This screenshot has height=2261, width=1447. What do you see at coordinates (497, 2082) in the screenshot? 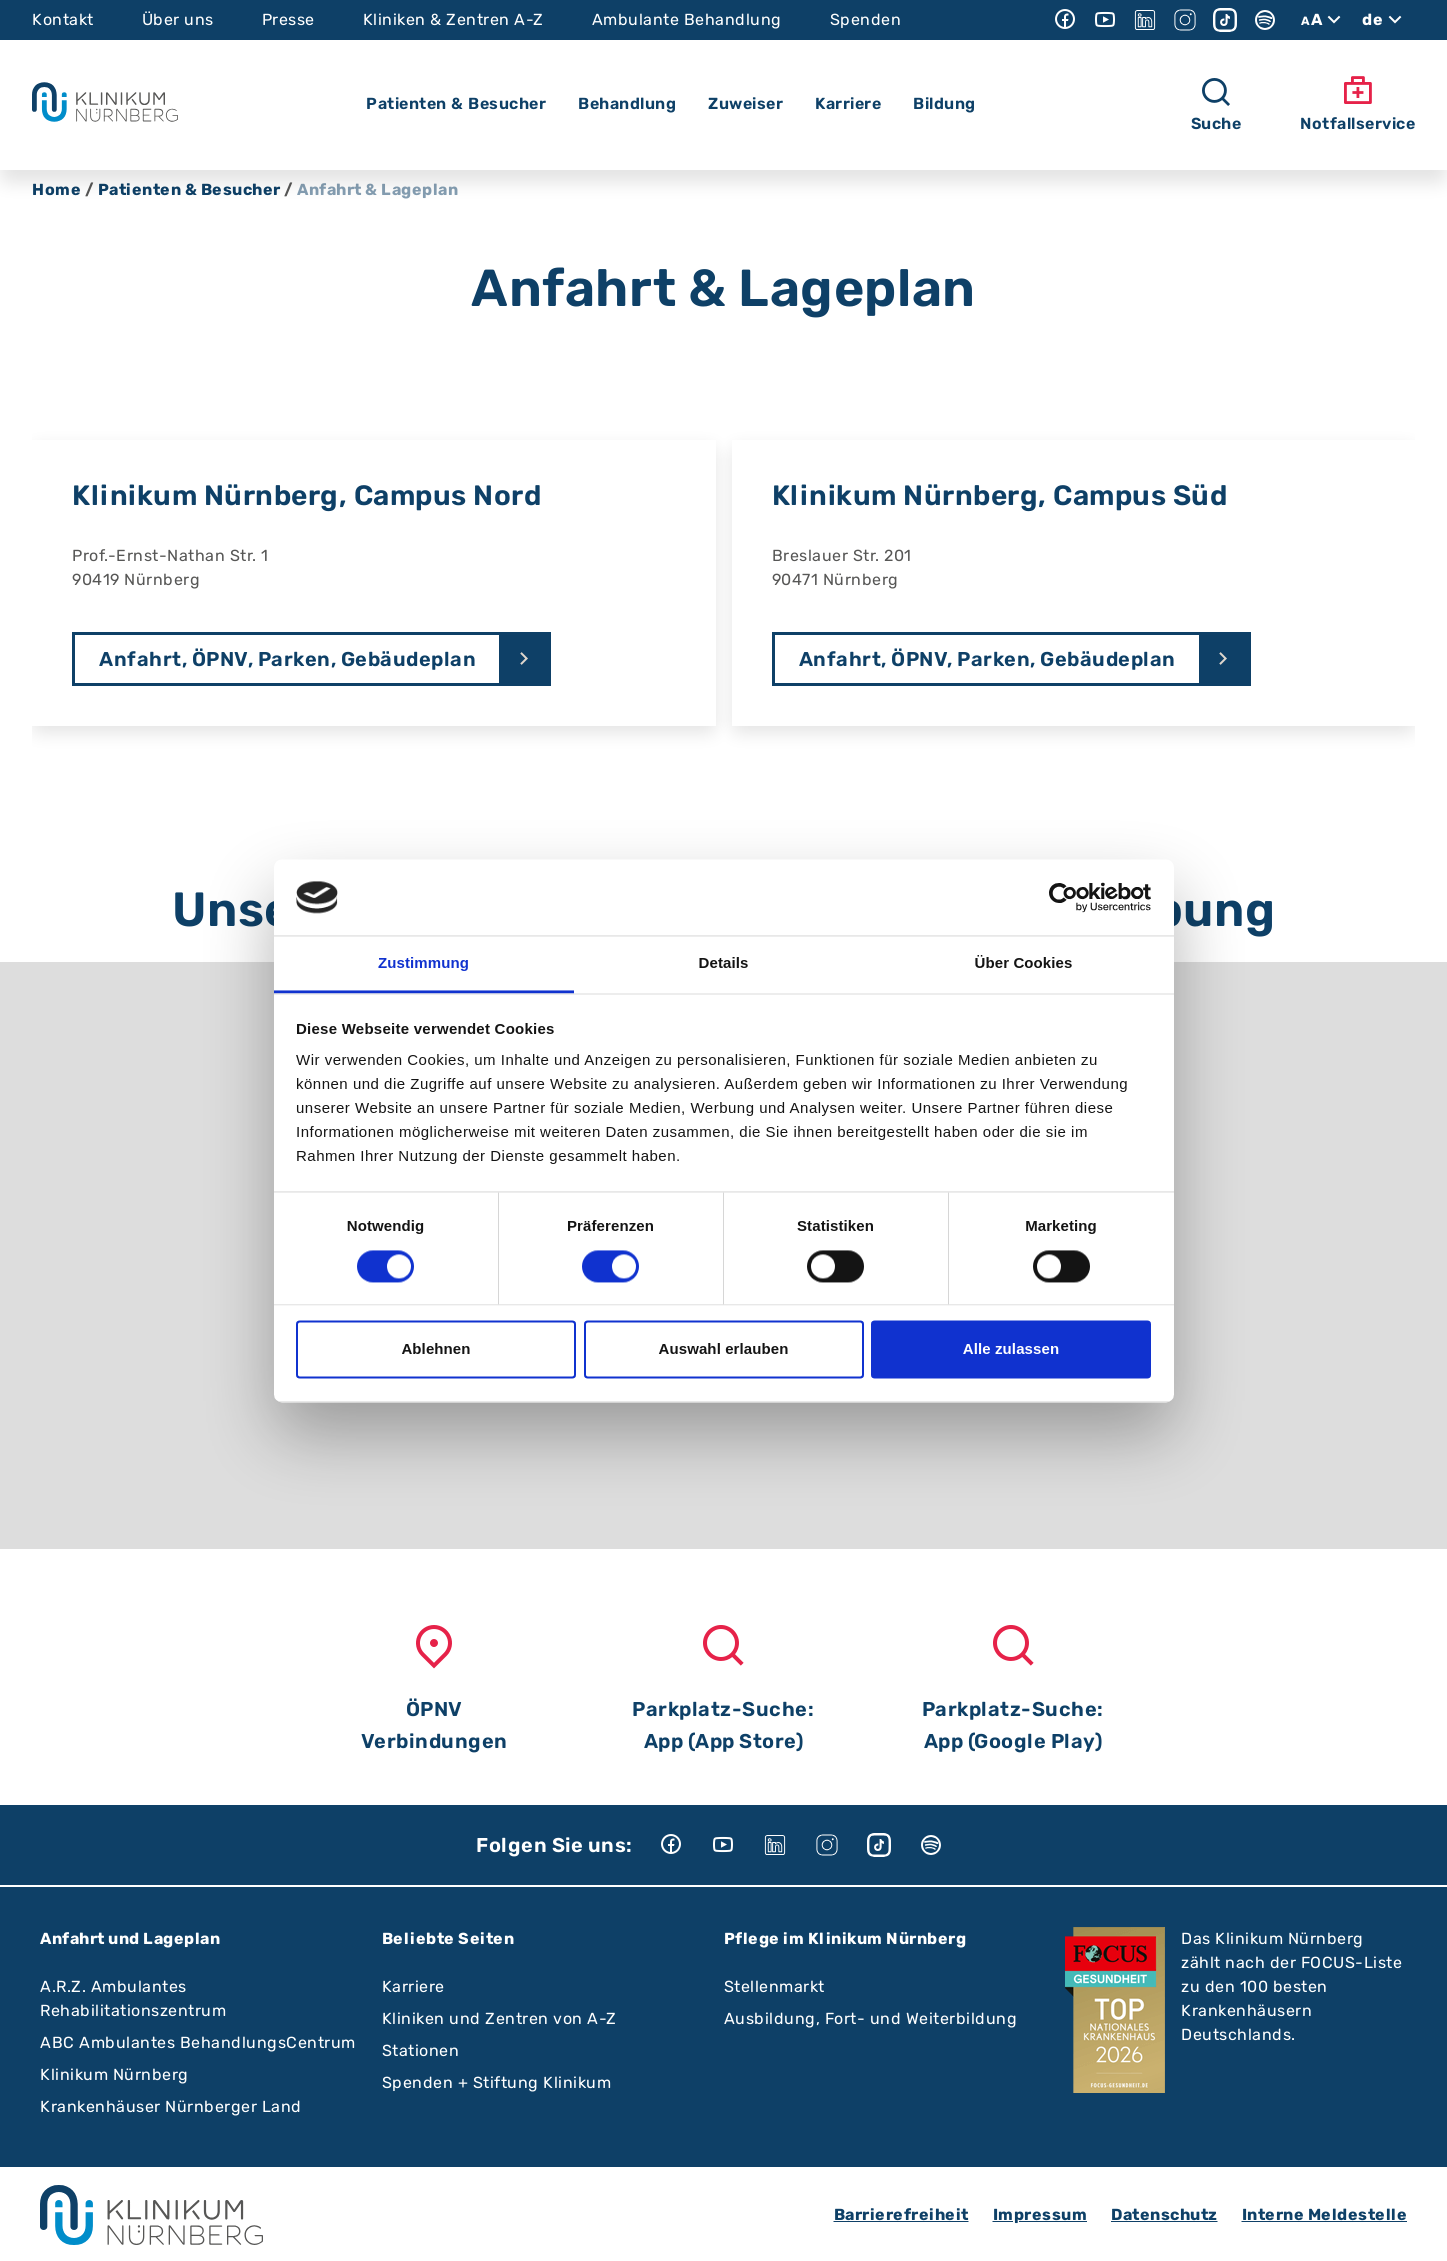
I see `Spenden + Stiftung Klinikum` at bounding box center [497, 2082].